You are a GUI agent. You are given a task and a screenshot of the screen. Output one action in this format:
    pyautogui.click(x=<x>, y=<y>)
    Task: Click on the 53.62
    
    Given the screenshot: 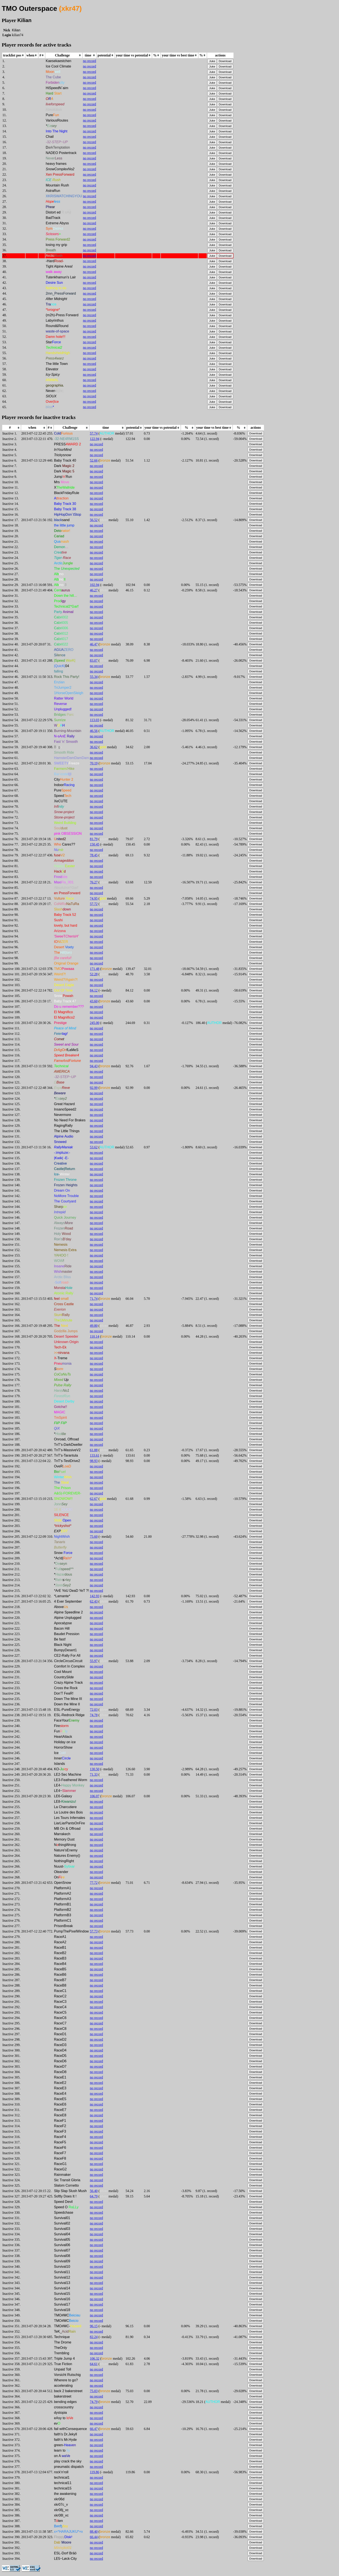 What is the action you would take?
    pyautogui.click(x=94, y=1147)
    